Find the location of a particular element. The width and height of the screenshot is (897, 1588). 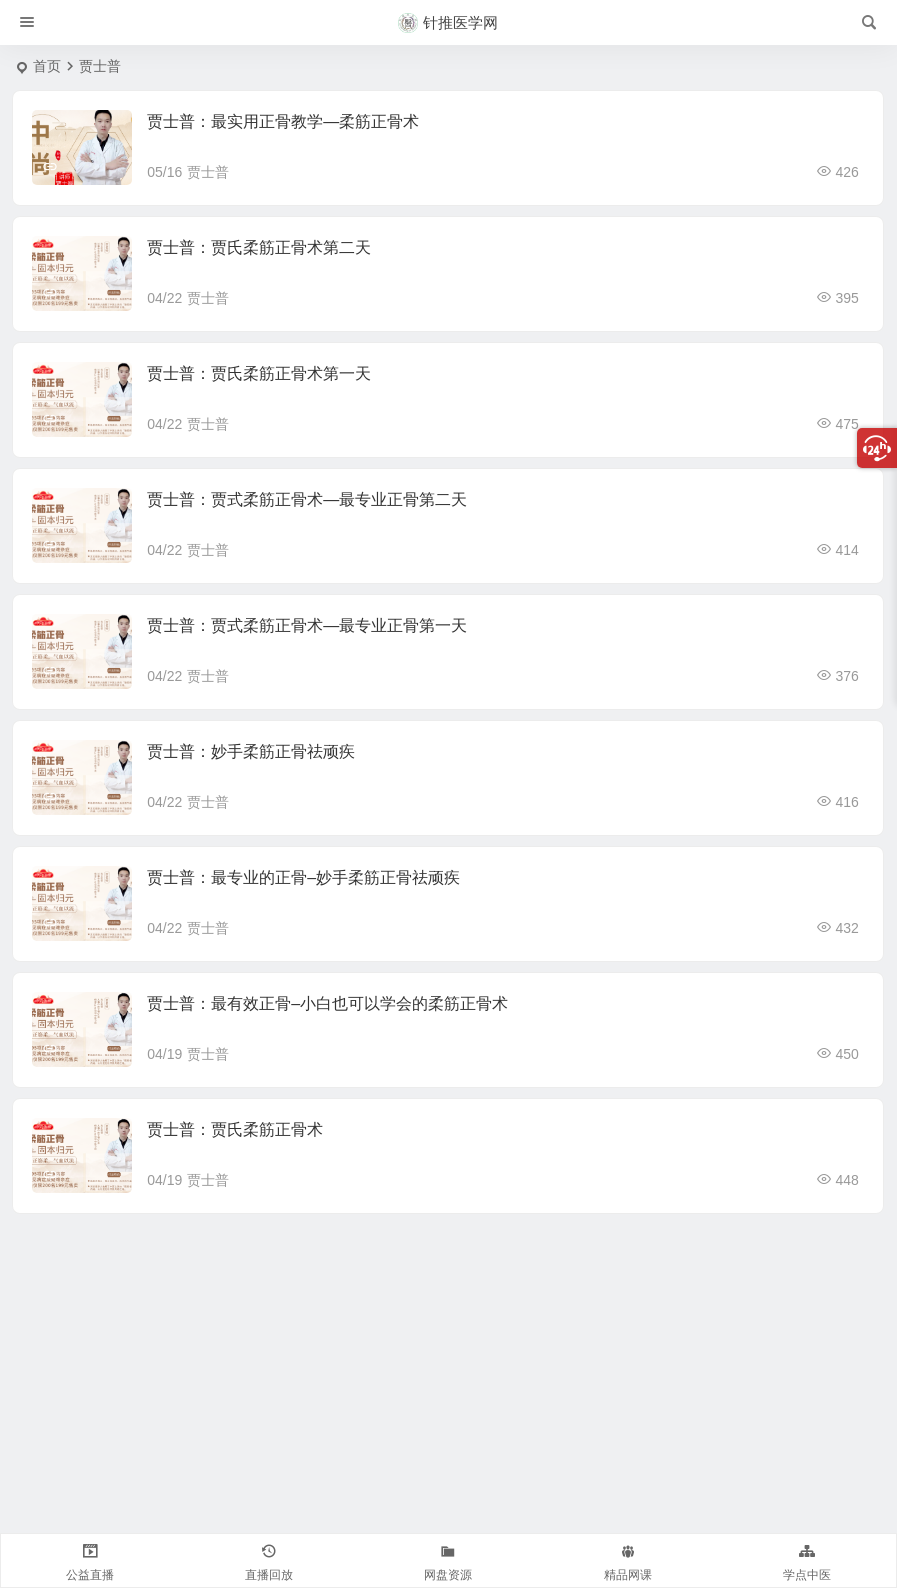

贾士普：贾式柔筋正骨术—最专业正骨第二天 is located at coordinates (307, 499).